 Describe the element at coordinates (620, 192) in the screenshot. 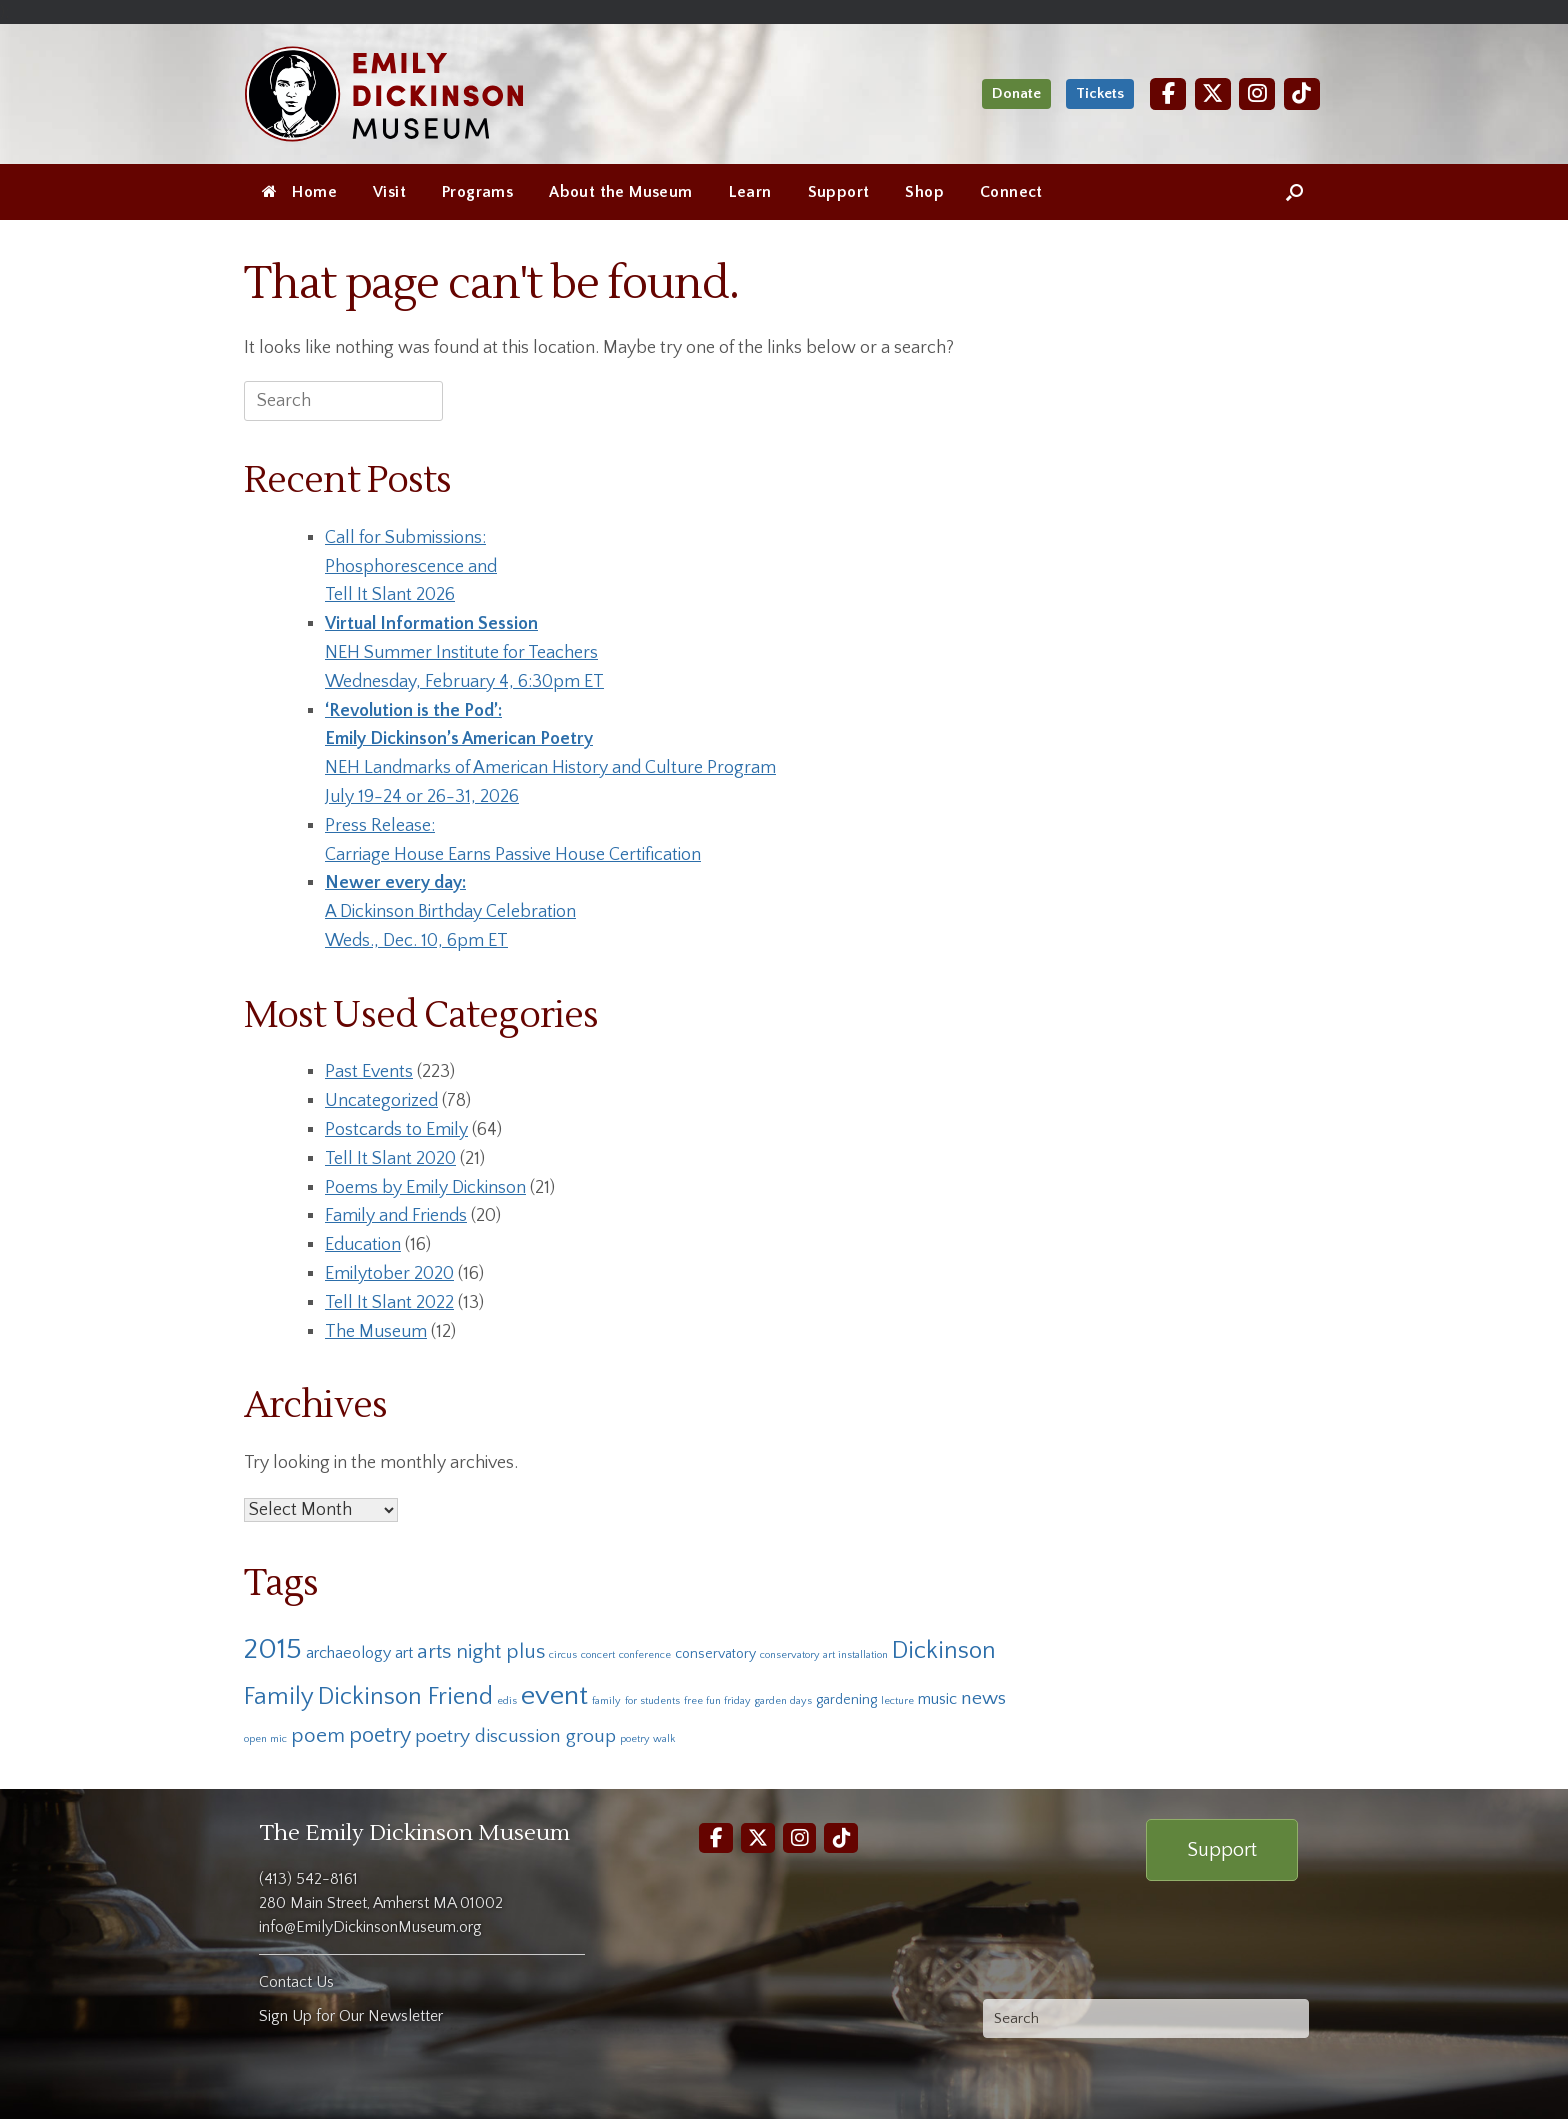

I see `About the Museum` at that location.